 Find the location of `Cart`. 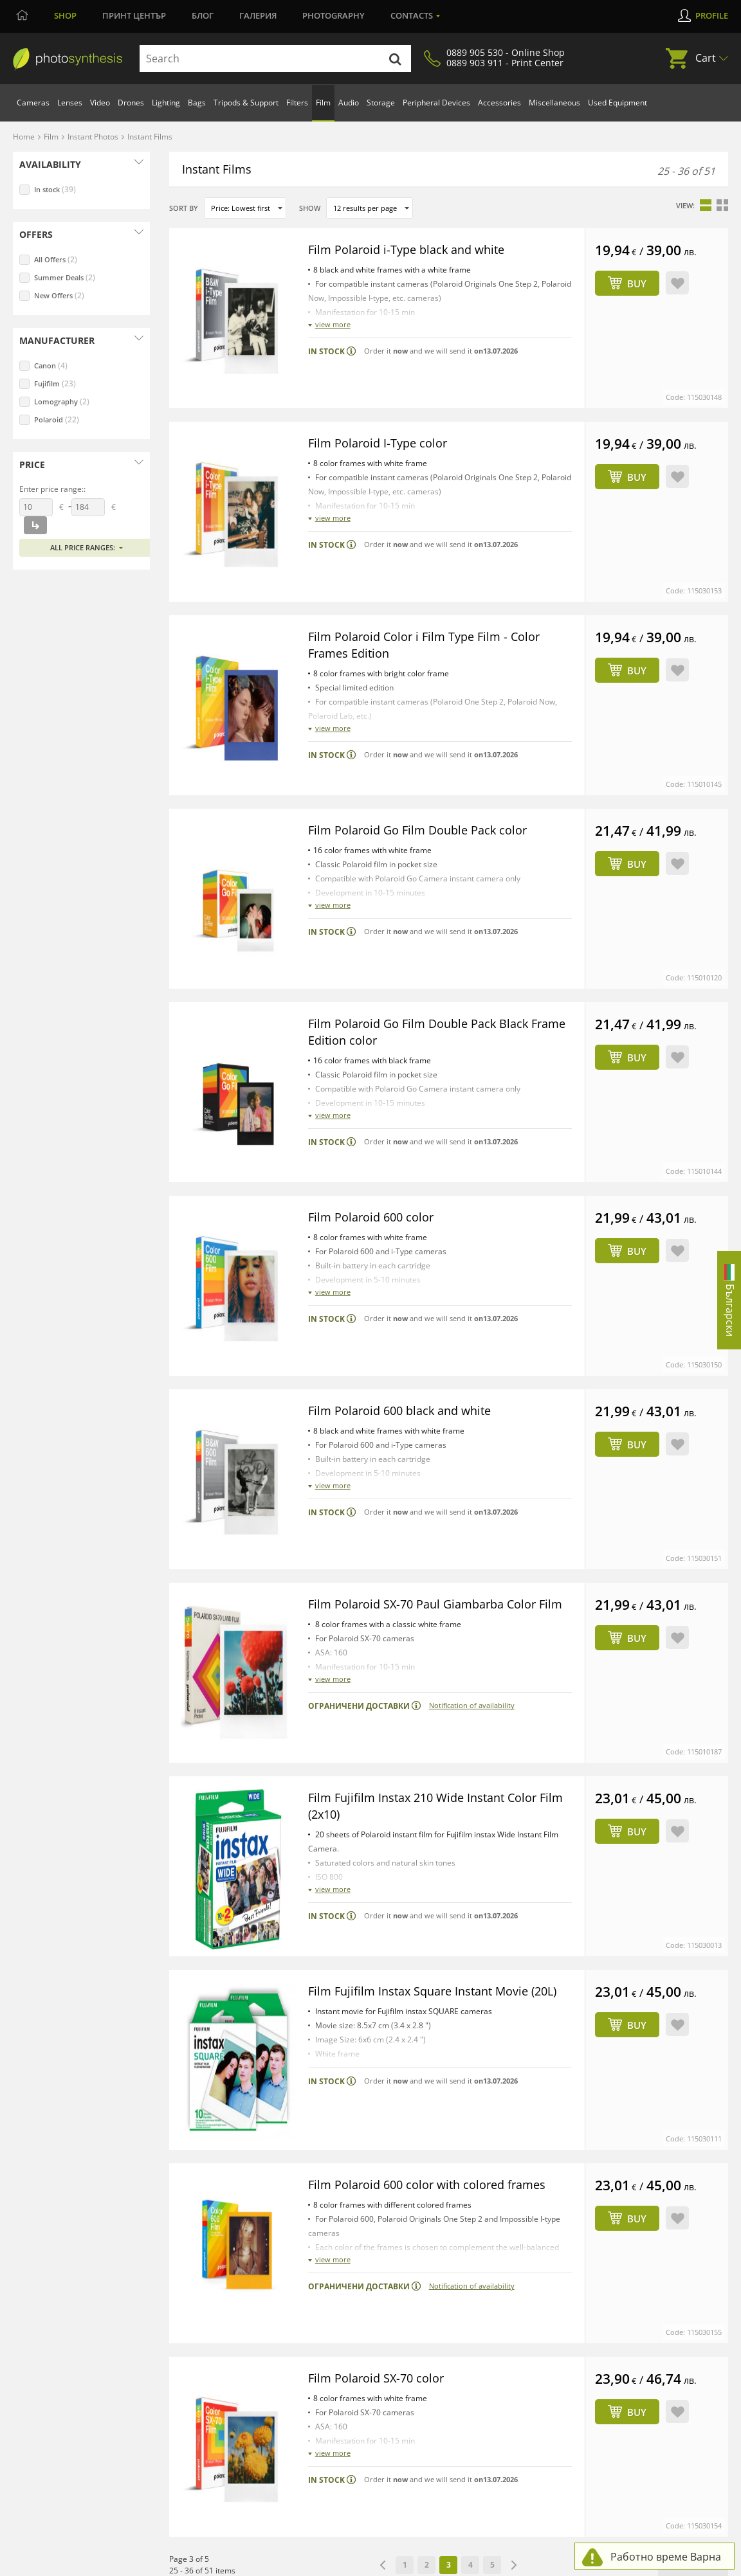

Cart is located at coordinates (705, 58).